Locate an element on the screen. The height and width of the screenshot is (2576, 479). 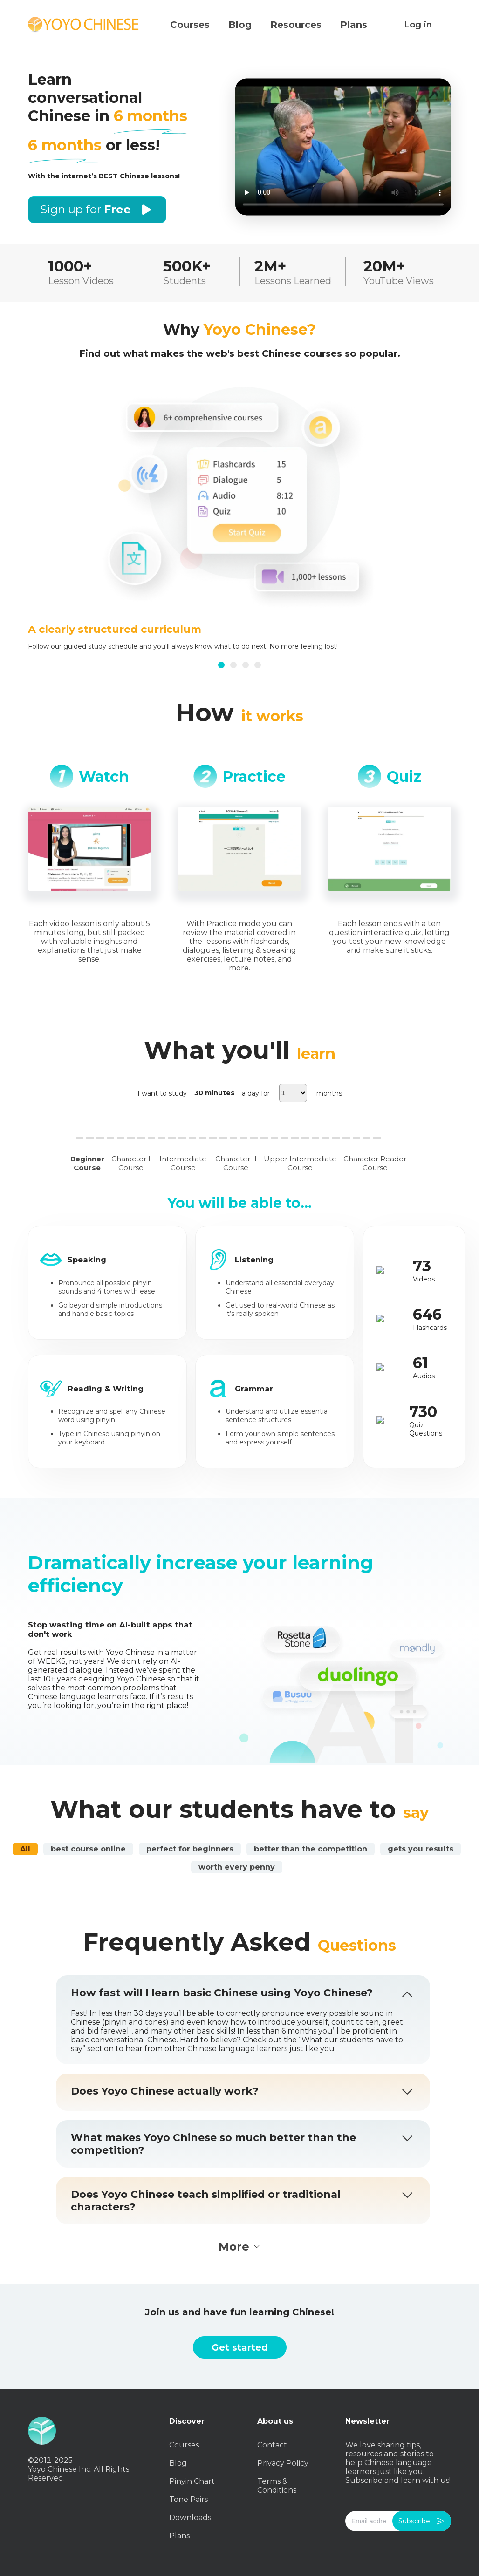
Downloads is located at coordinates (190, 2517).